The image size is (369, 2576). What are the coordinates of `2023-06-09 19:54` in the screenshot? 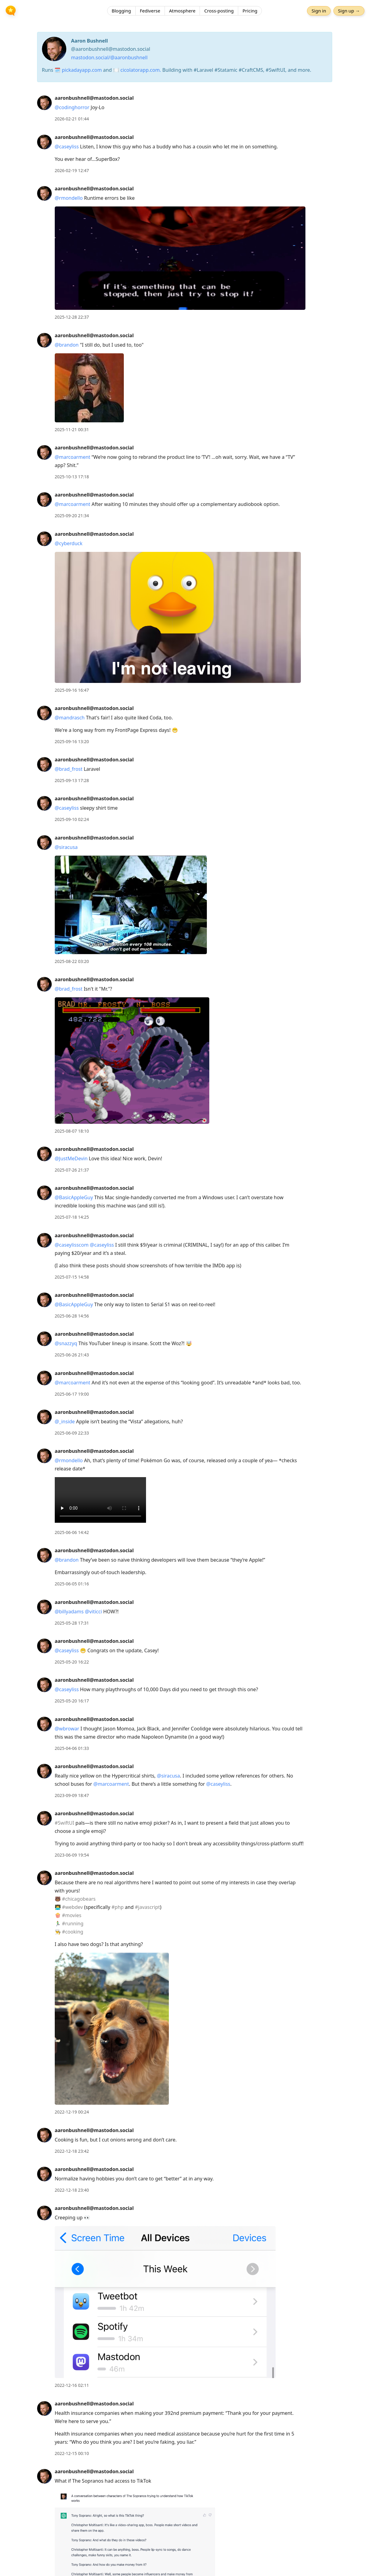 It's located at (72, 1855).